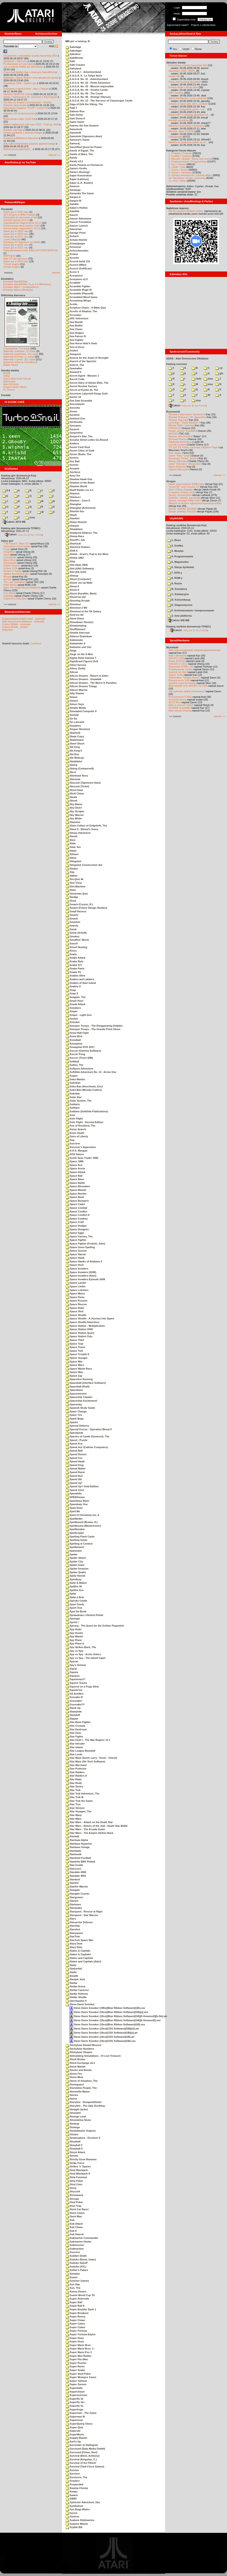  I want to click on Slide Ten, so click(73, 847).